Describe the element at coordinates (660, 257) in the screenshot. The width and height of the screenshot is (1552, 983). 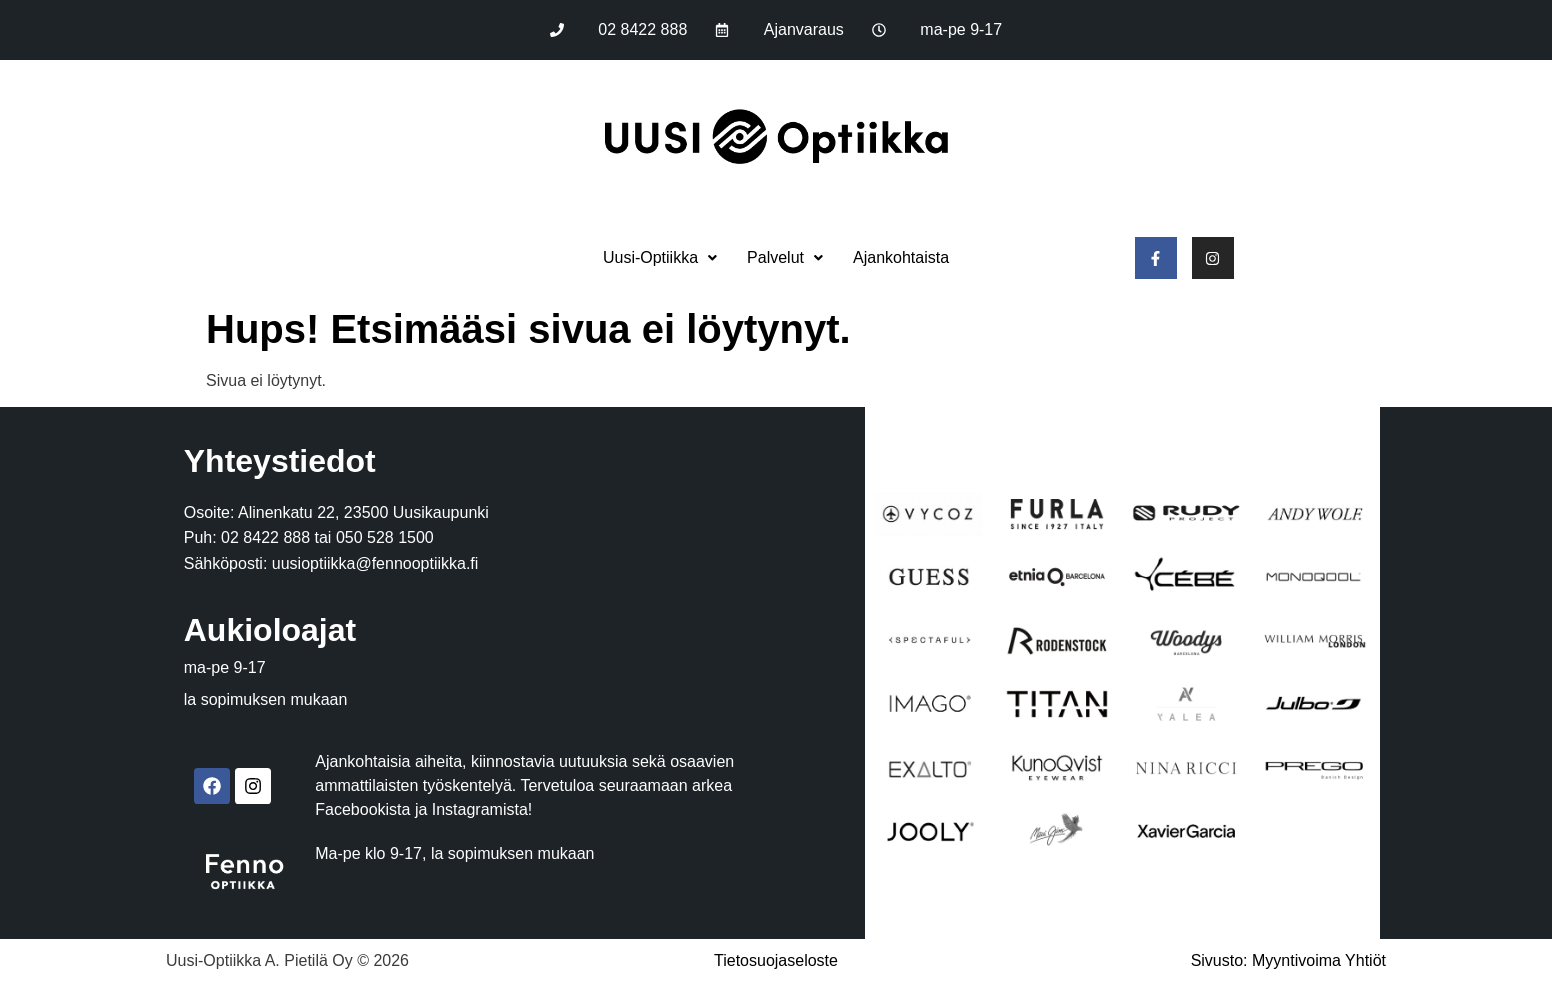
I see `Uusi-Optiikka` at that location.